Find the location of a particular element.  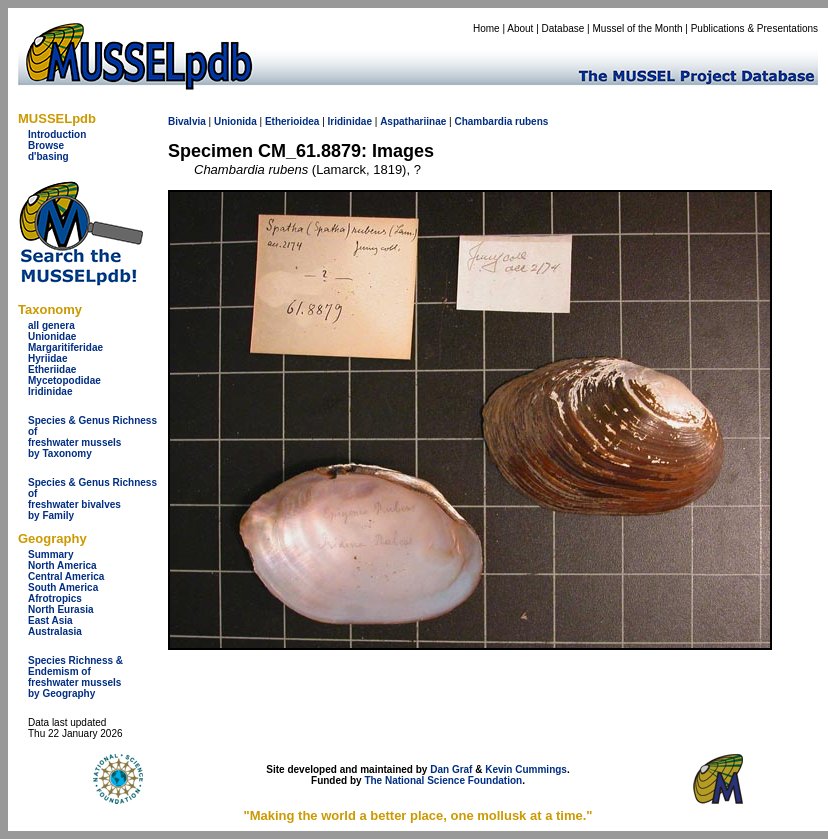

Unionidae is located at coordinates (52, 336).